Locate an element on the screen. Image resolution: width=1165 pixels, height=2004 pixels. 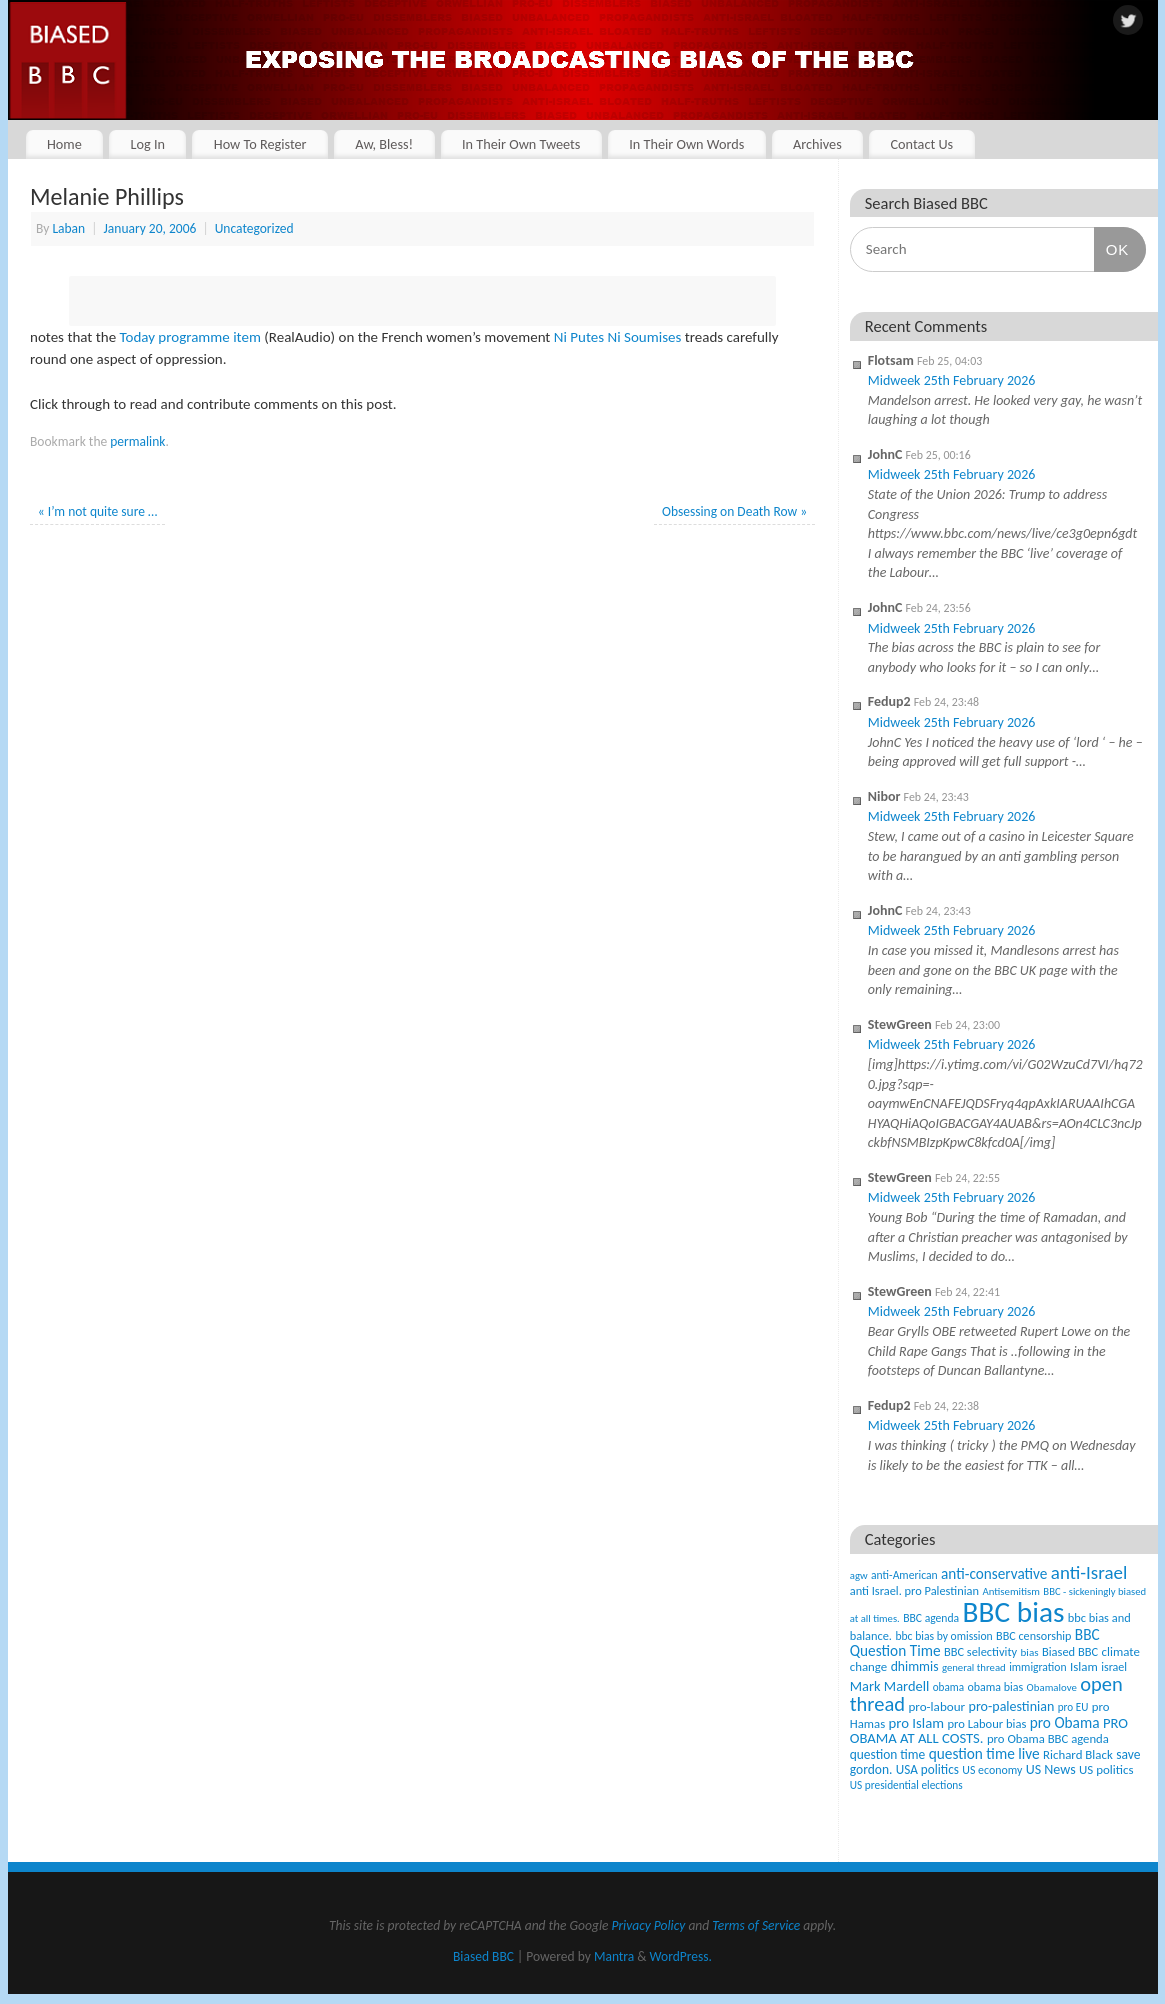
anti-conservative [anti-conservative (116 items)] is located at coordinates (994, 1573).